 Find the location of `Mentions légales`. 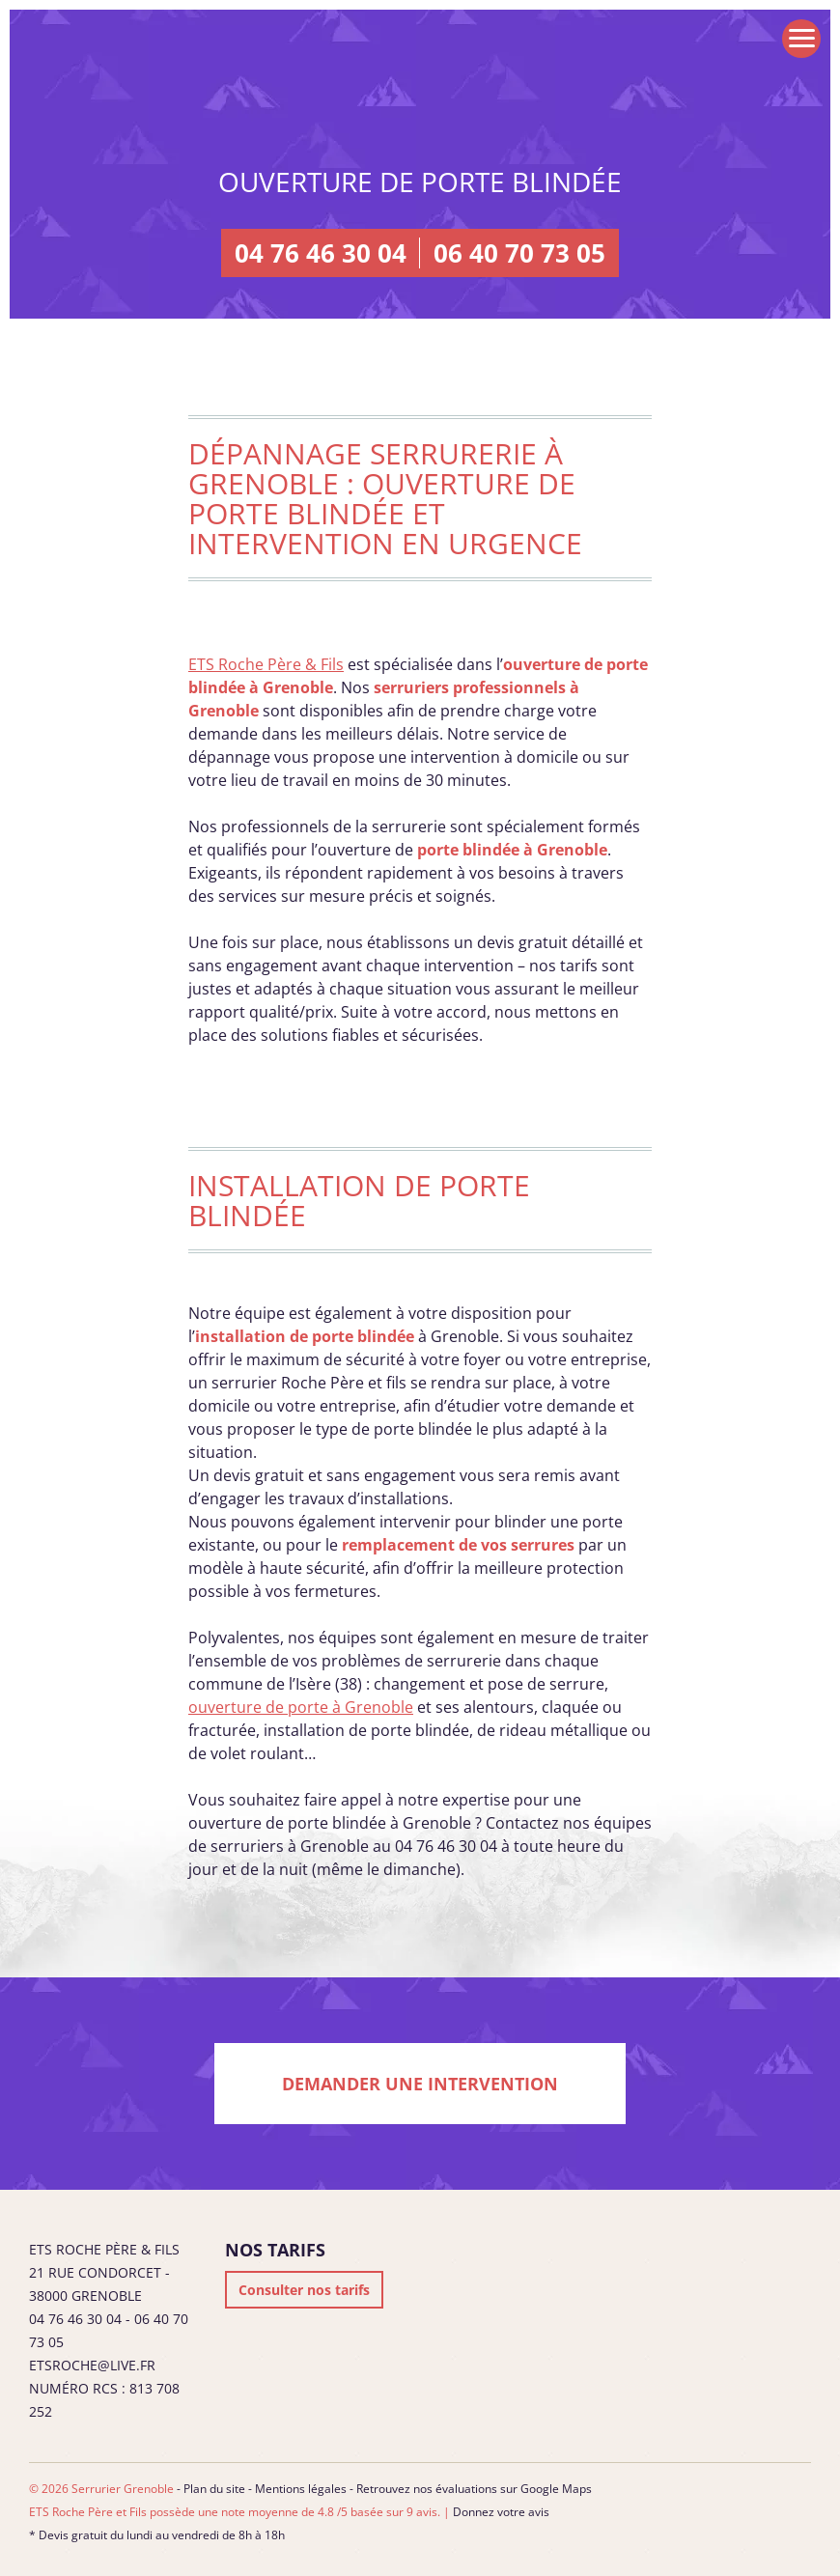

Mentions légales is located at coordinates (301, 2488).